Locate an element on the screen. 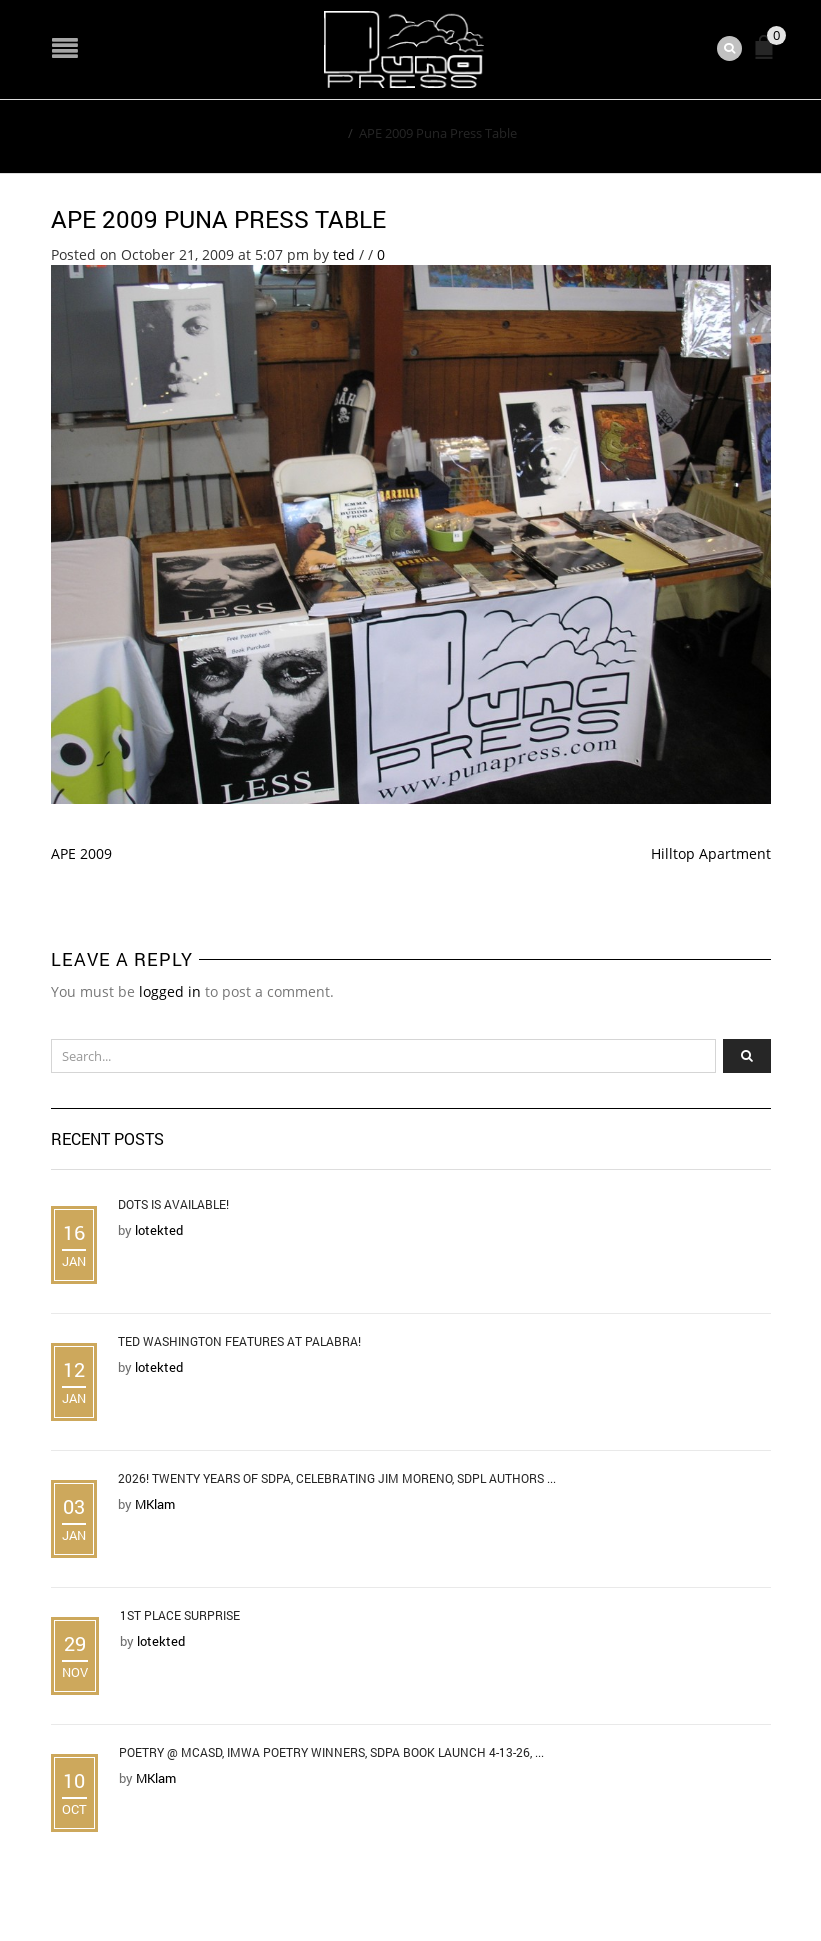 Image resolution: width=821 pixels, height=1941 pixels. APE 2009 is located at coordinates (81, 853).